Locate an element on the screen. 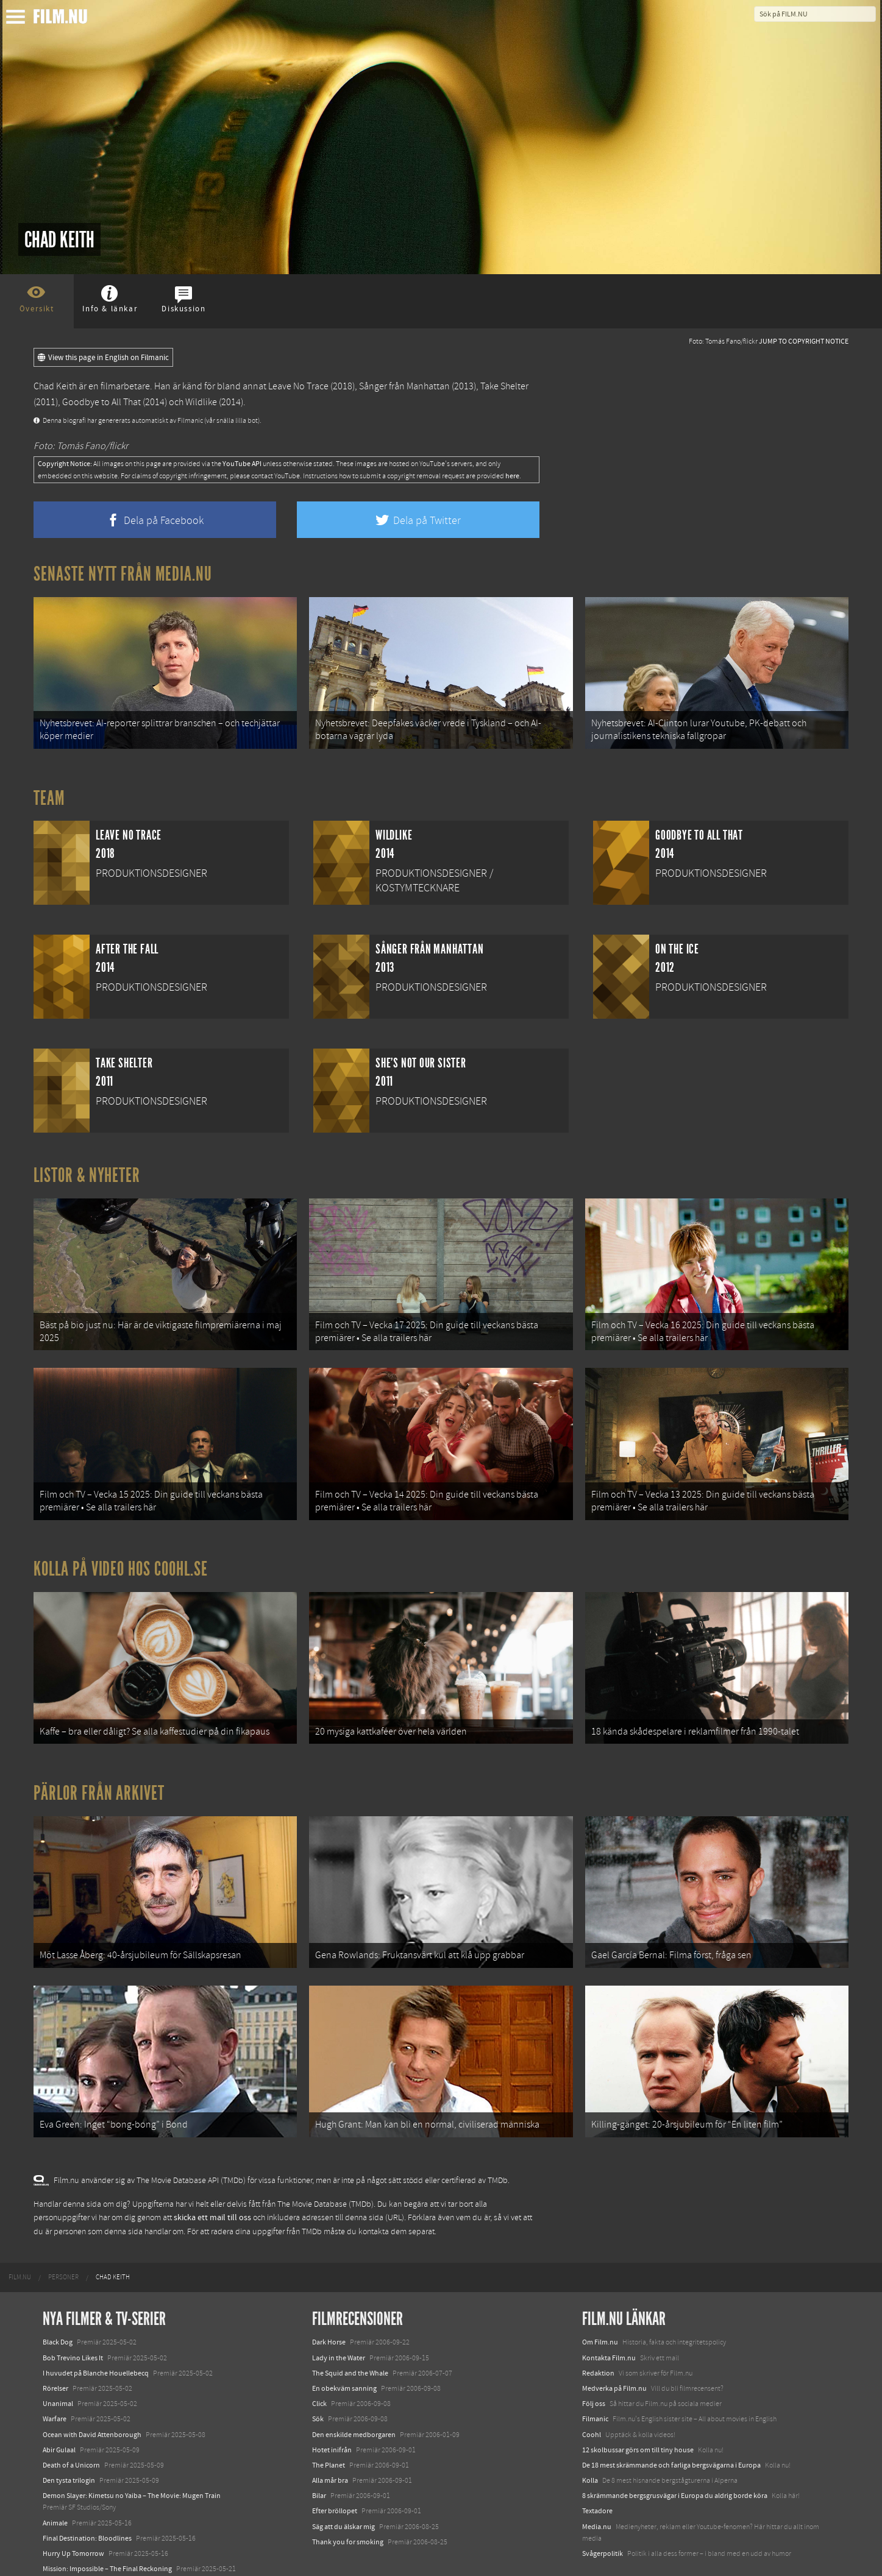 This screenshot has width=882, height=2576. Final Destination: Bloodlines is located at coordinates (87, 2492).